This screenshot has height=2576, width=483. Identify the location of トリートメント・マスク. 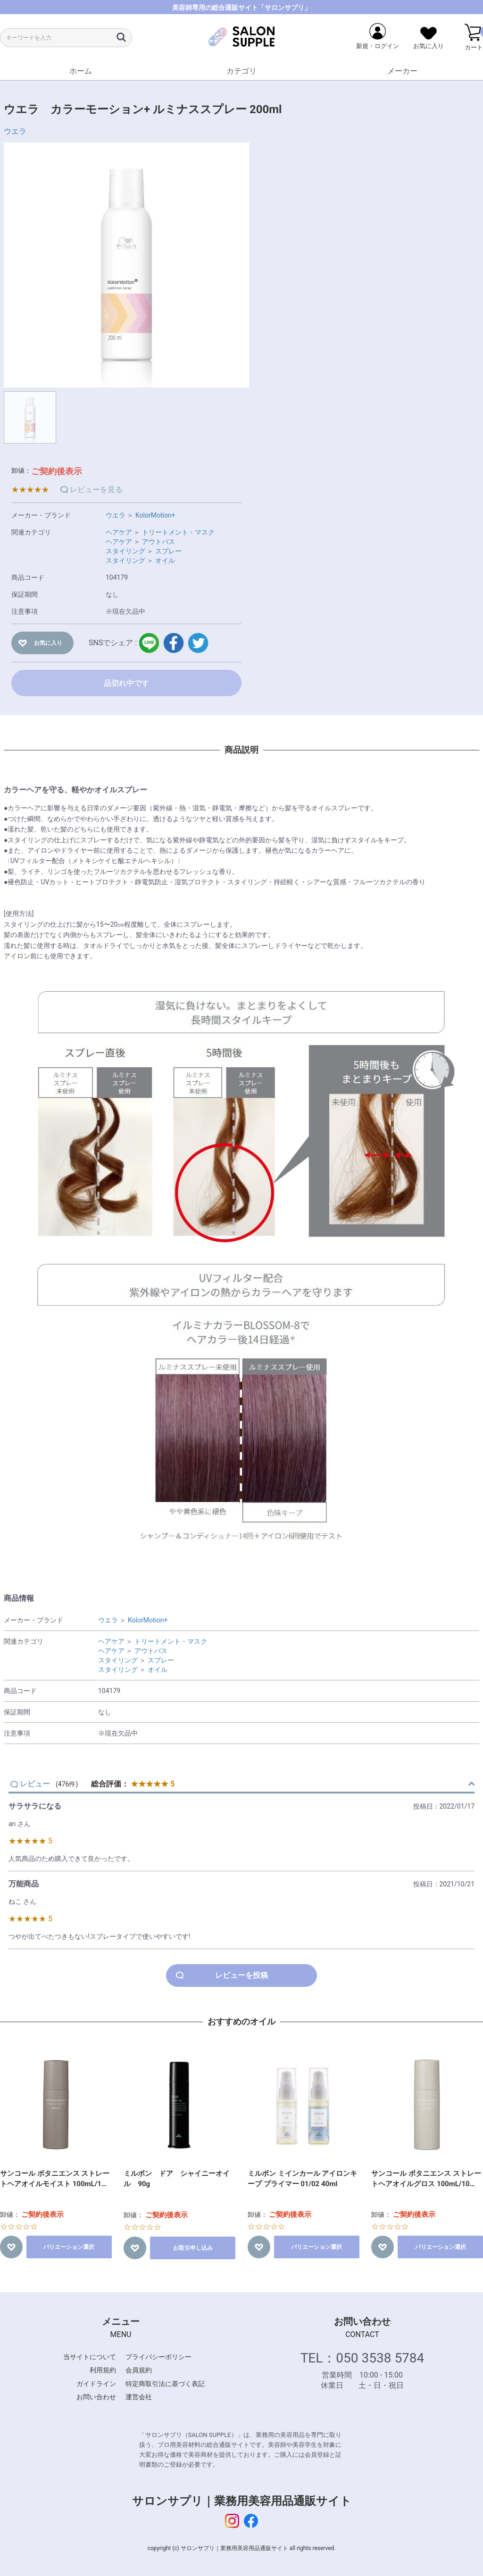
(178, 532).